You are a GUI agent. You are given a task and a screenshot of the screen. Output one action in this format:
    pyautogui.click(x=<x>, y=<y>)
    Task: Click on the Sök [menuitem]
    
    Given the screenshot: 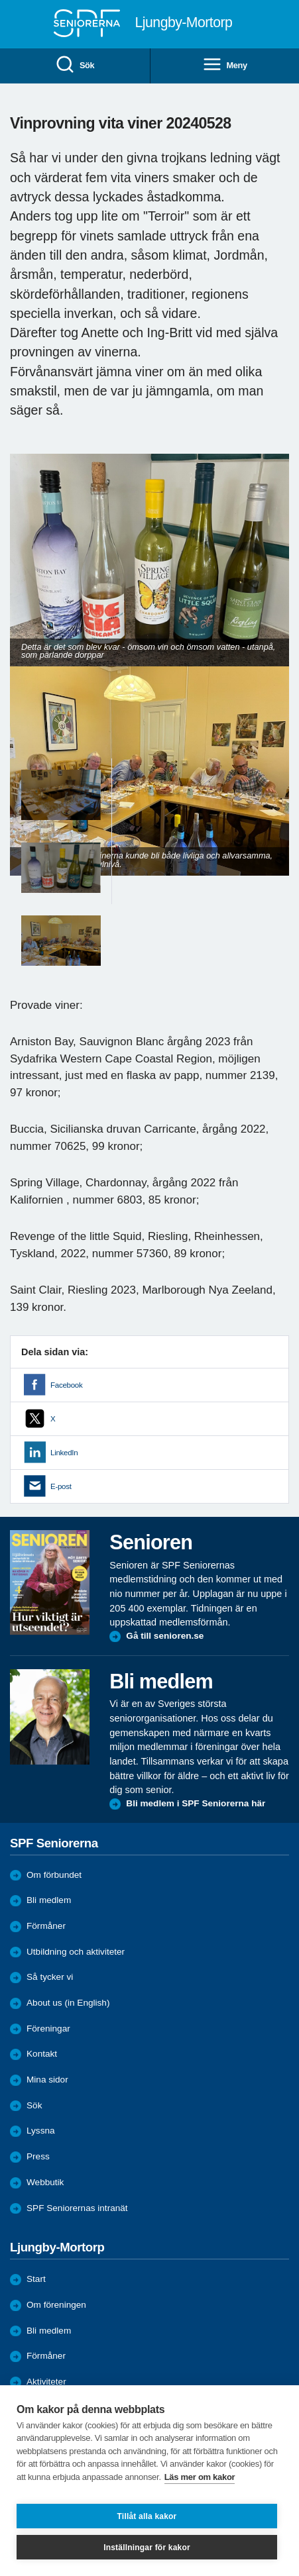 What is the action you would take?
    pyautogui.click(x=74, y=65)
    